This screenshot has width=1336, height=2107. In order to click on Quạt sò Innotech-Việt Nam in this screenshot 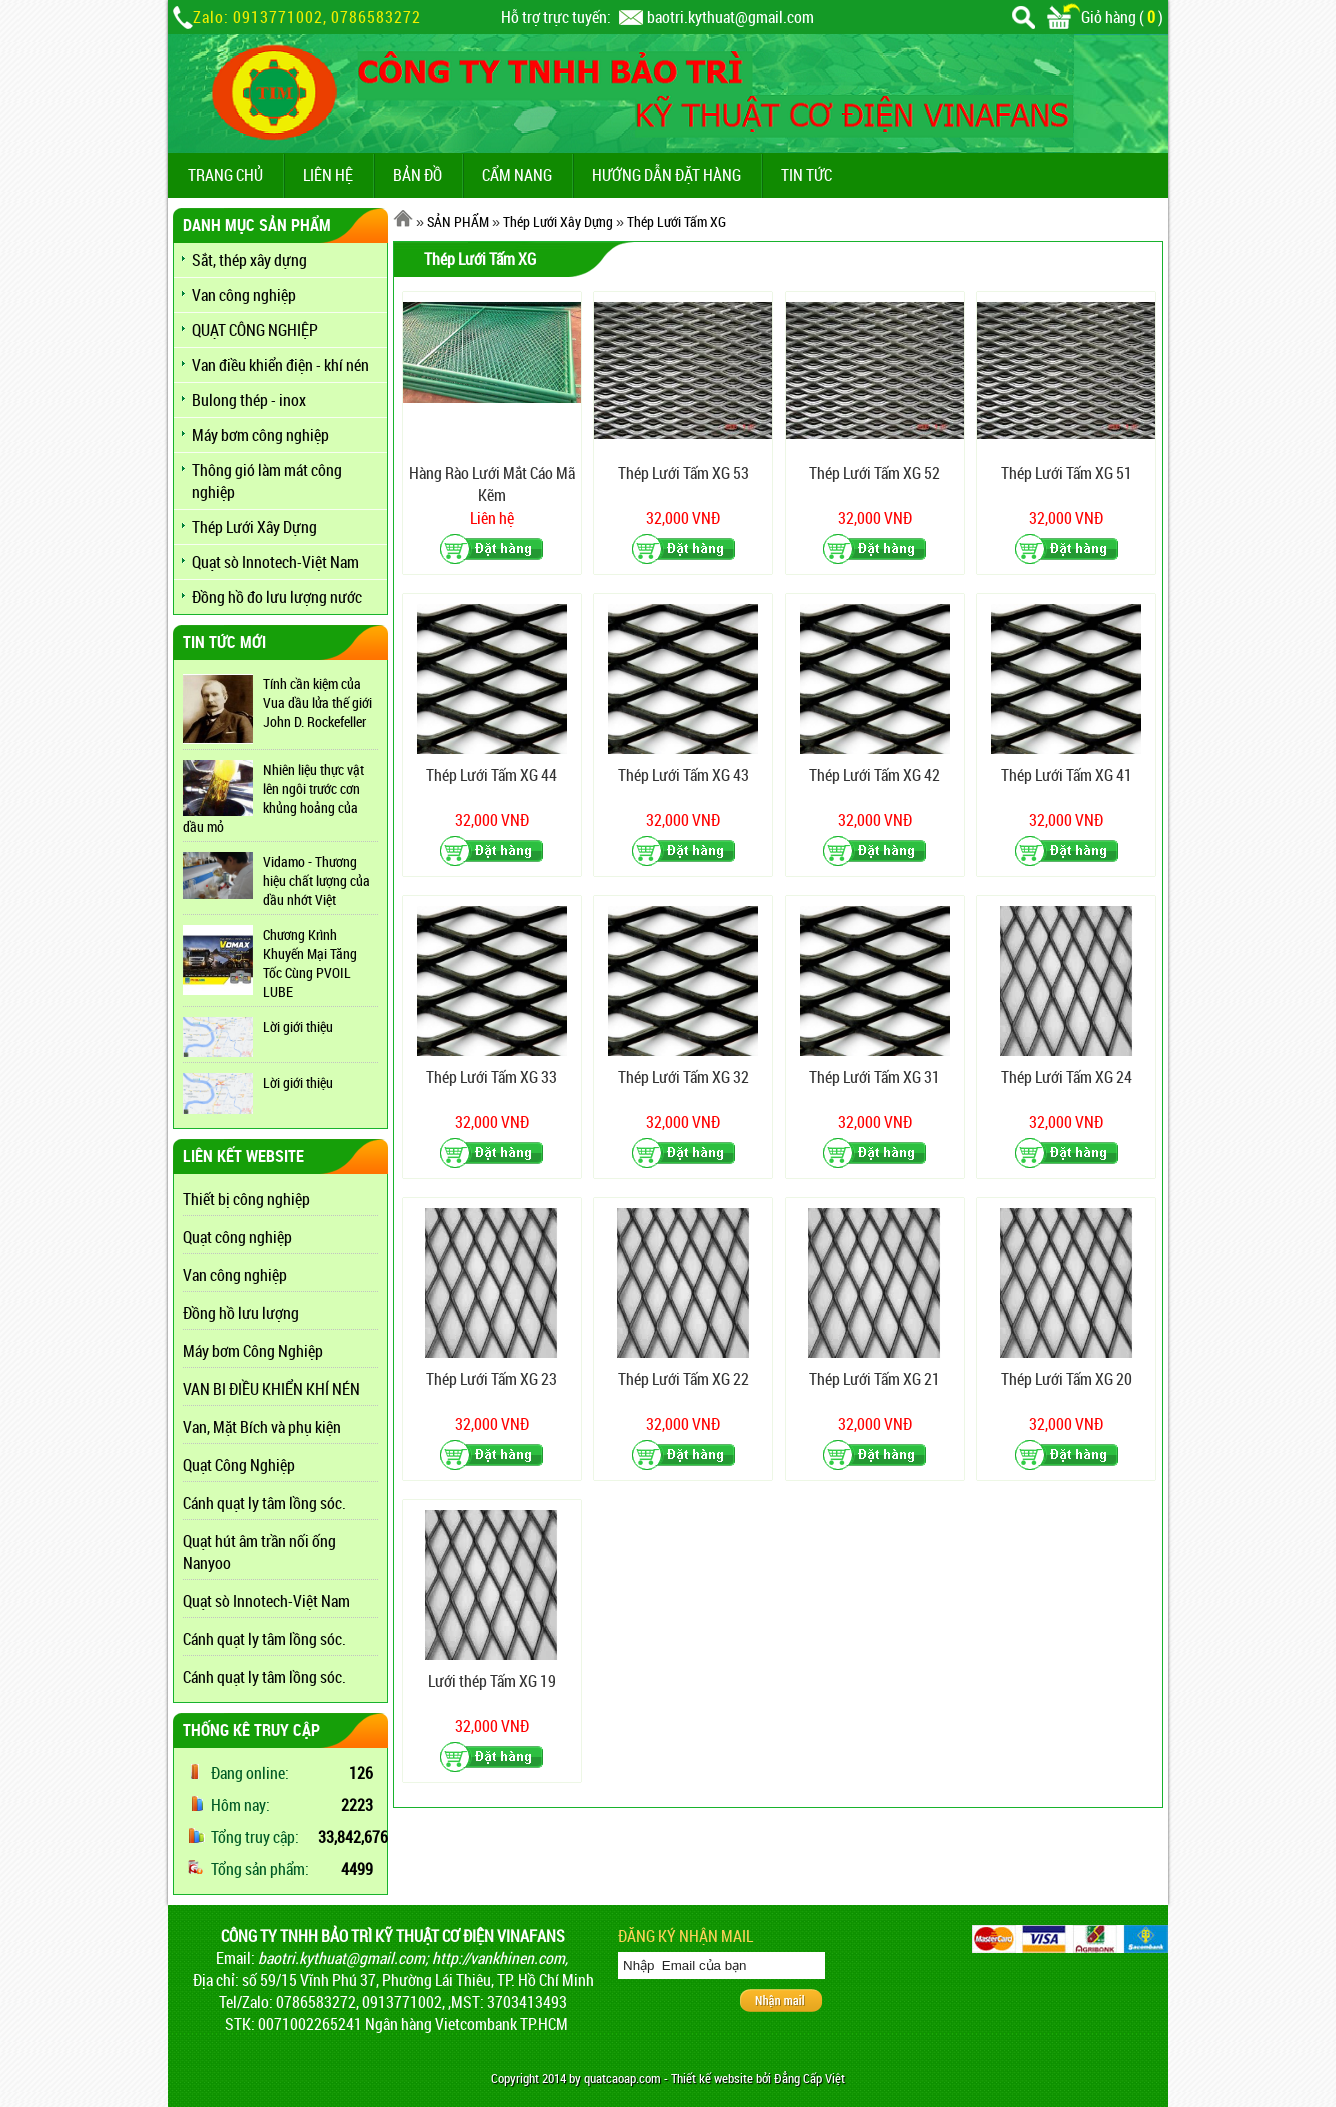, I will do `click(275, 562)`.